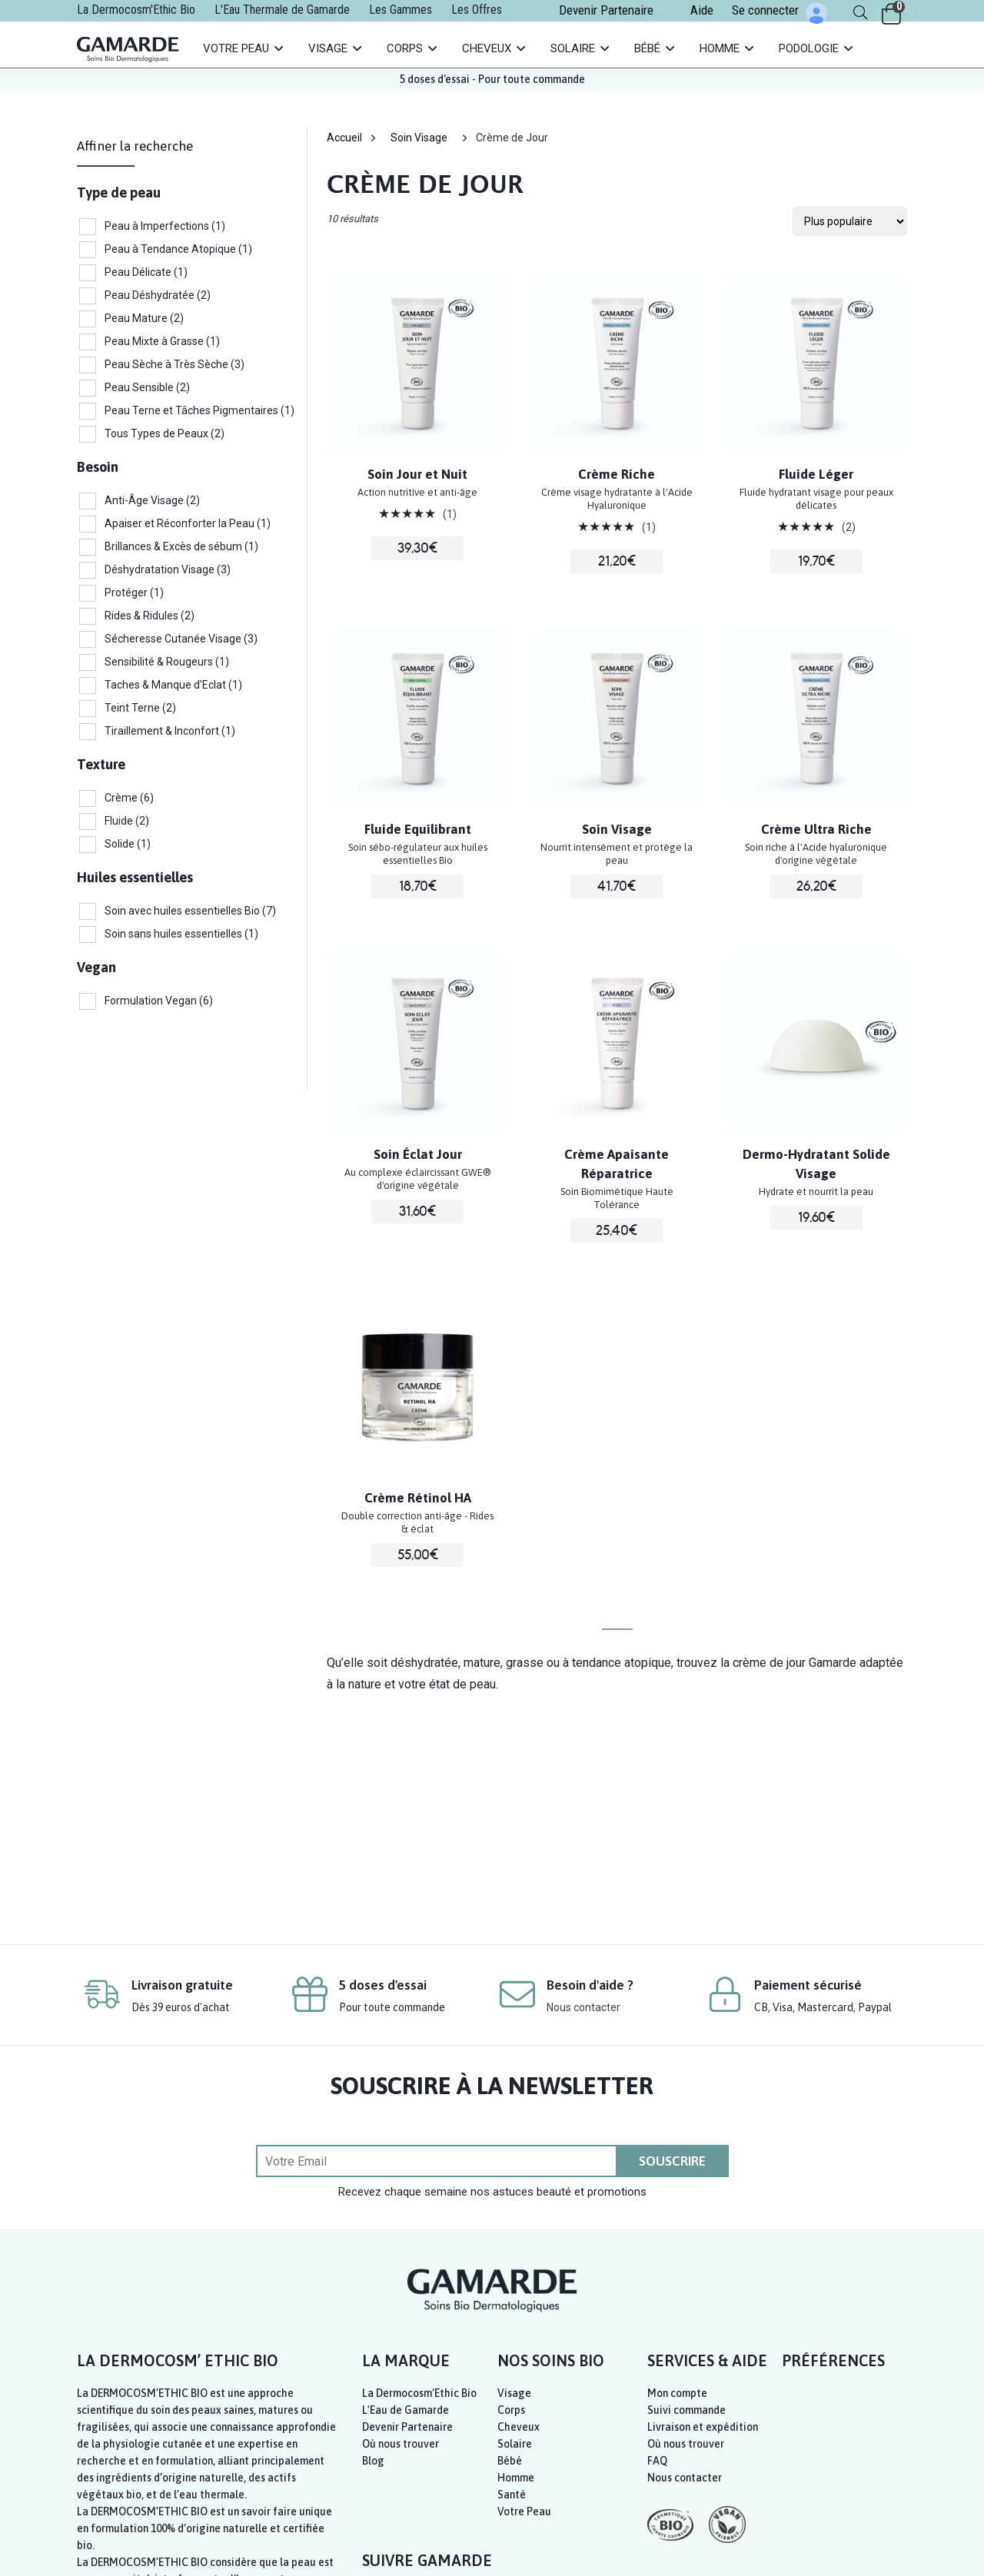  I want to click on Peau Déshydratée, so click(158, 295).